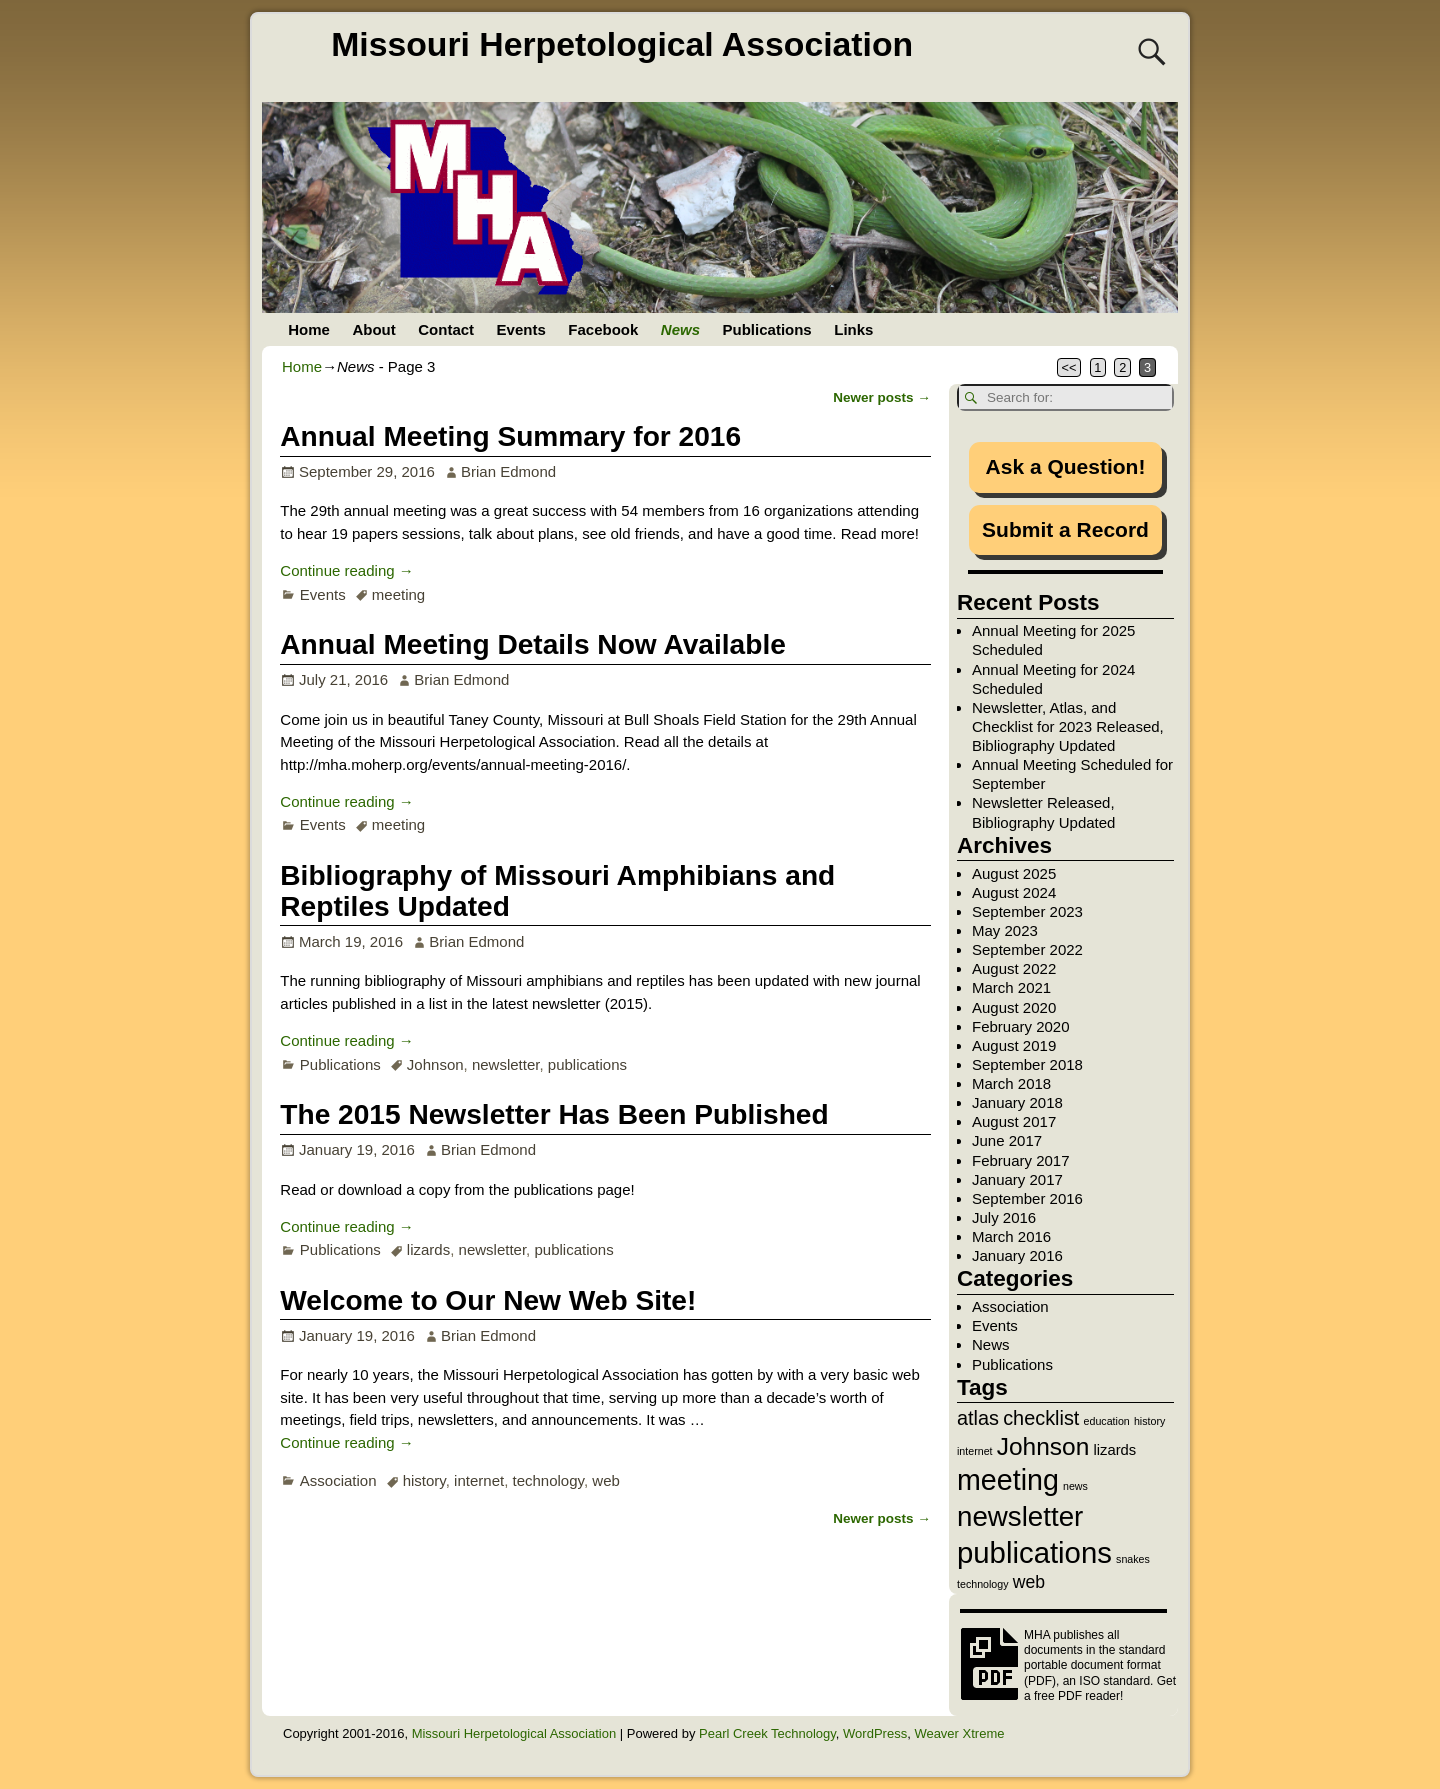 This screenshot has width=1440, height=1789. I want to click on Newsletter, Atlas, and Checklist for 2023 Released, Bibliography Updated, so click(1068, 726).